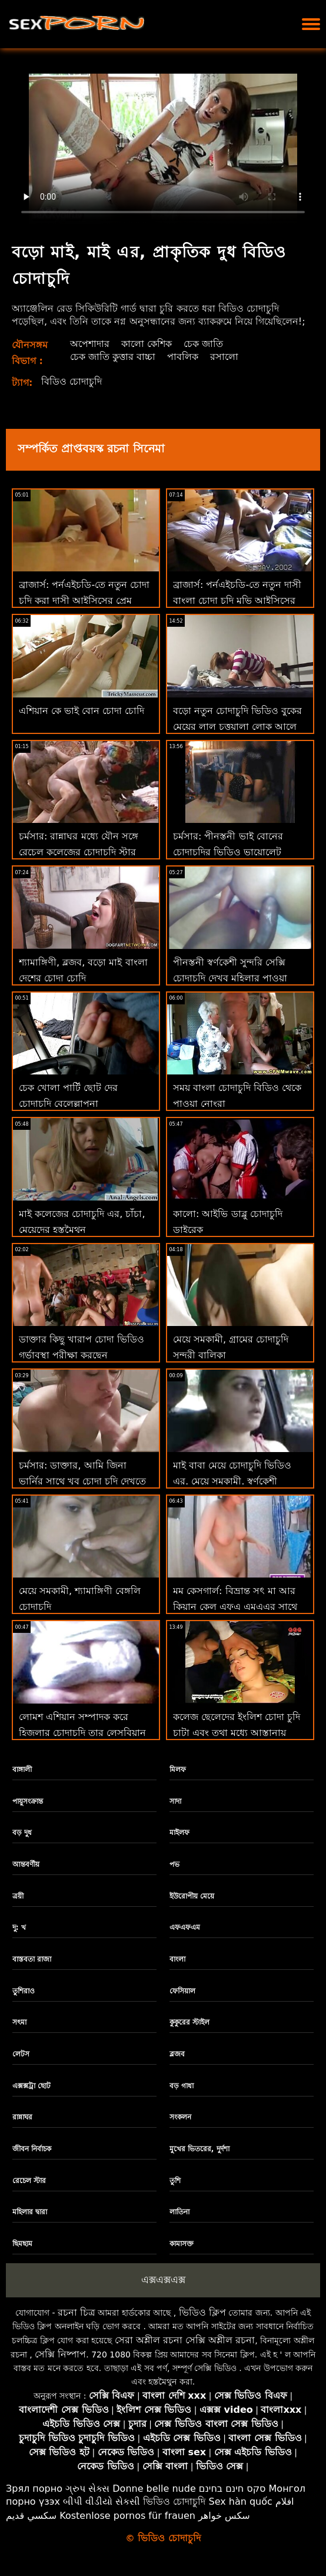 The height and width of the screenshot is (2576, 326). Describe the element at coordinates (76, 2312) in the screenshot. I see `রচনা চিত্র` at that location.